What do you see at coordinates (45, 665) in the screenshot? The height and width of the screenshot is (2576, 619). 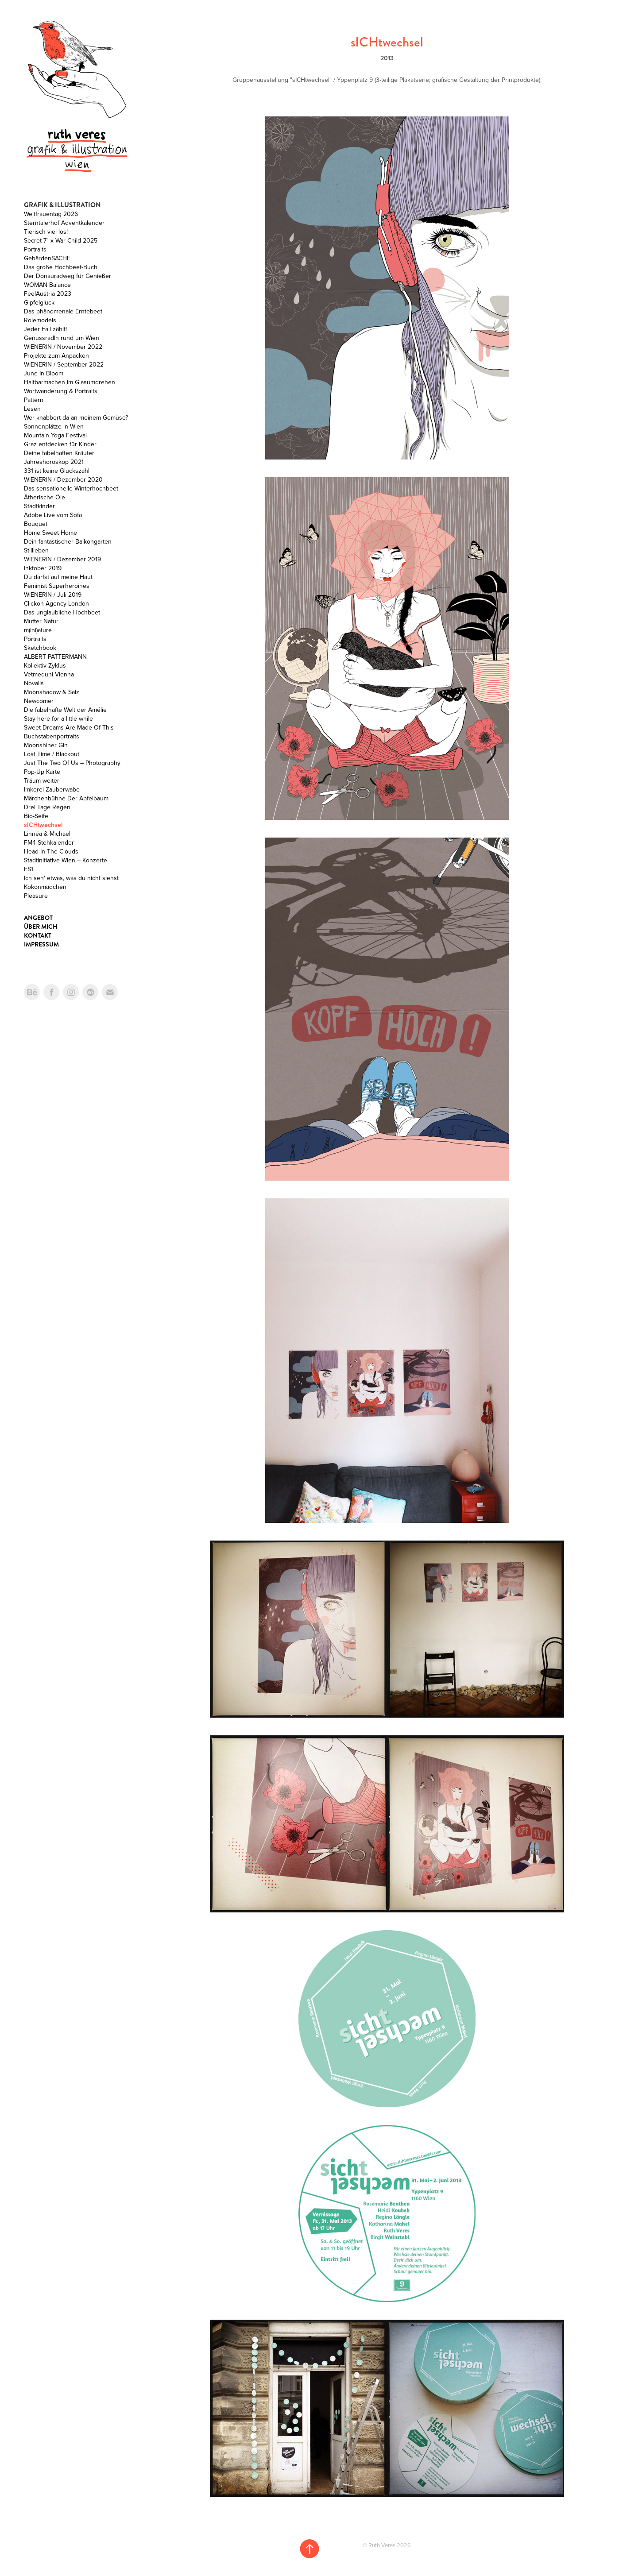 I see `Kollektiv Zyklus` at bounding box center [45, 665].